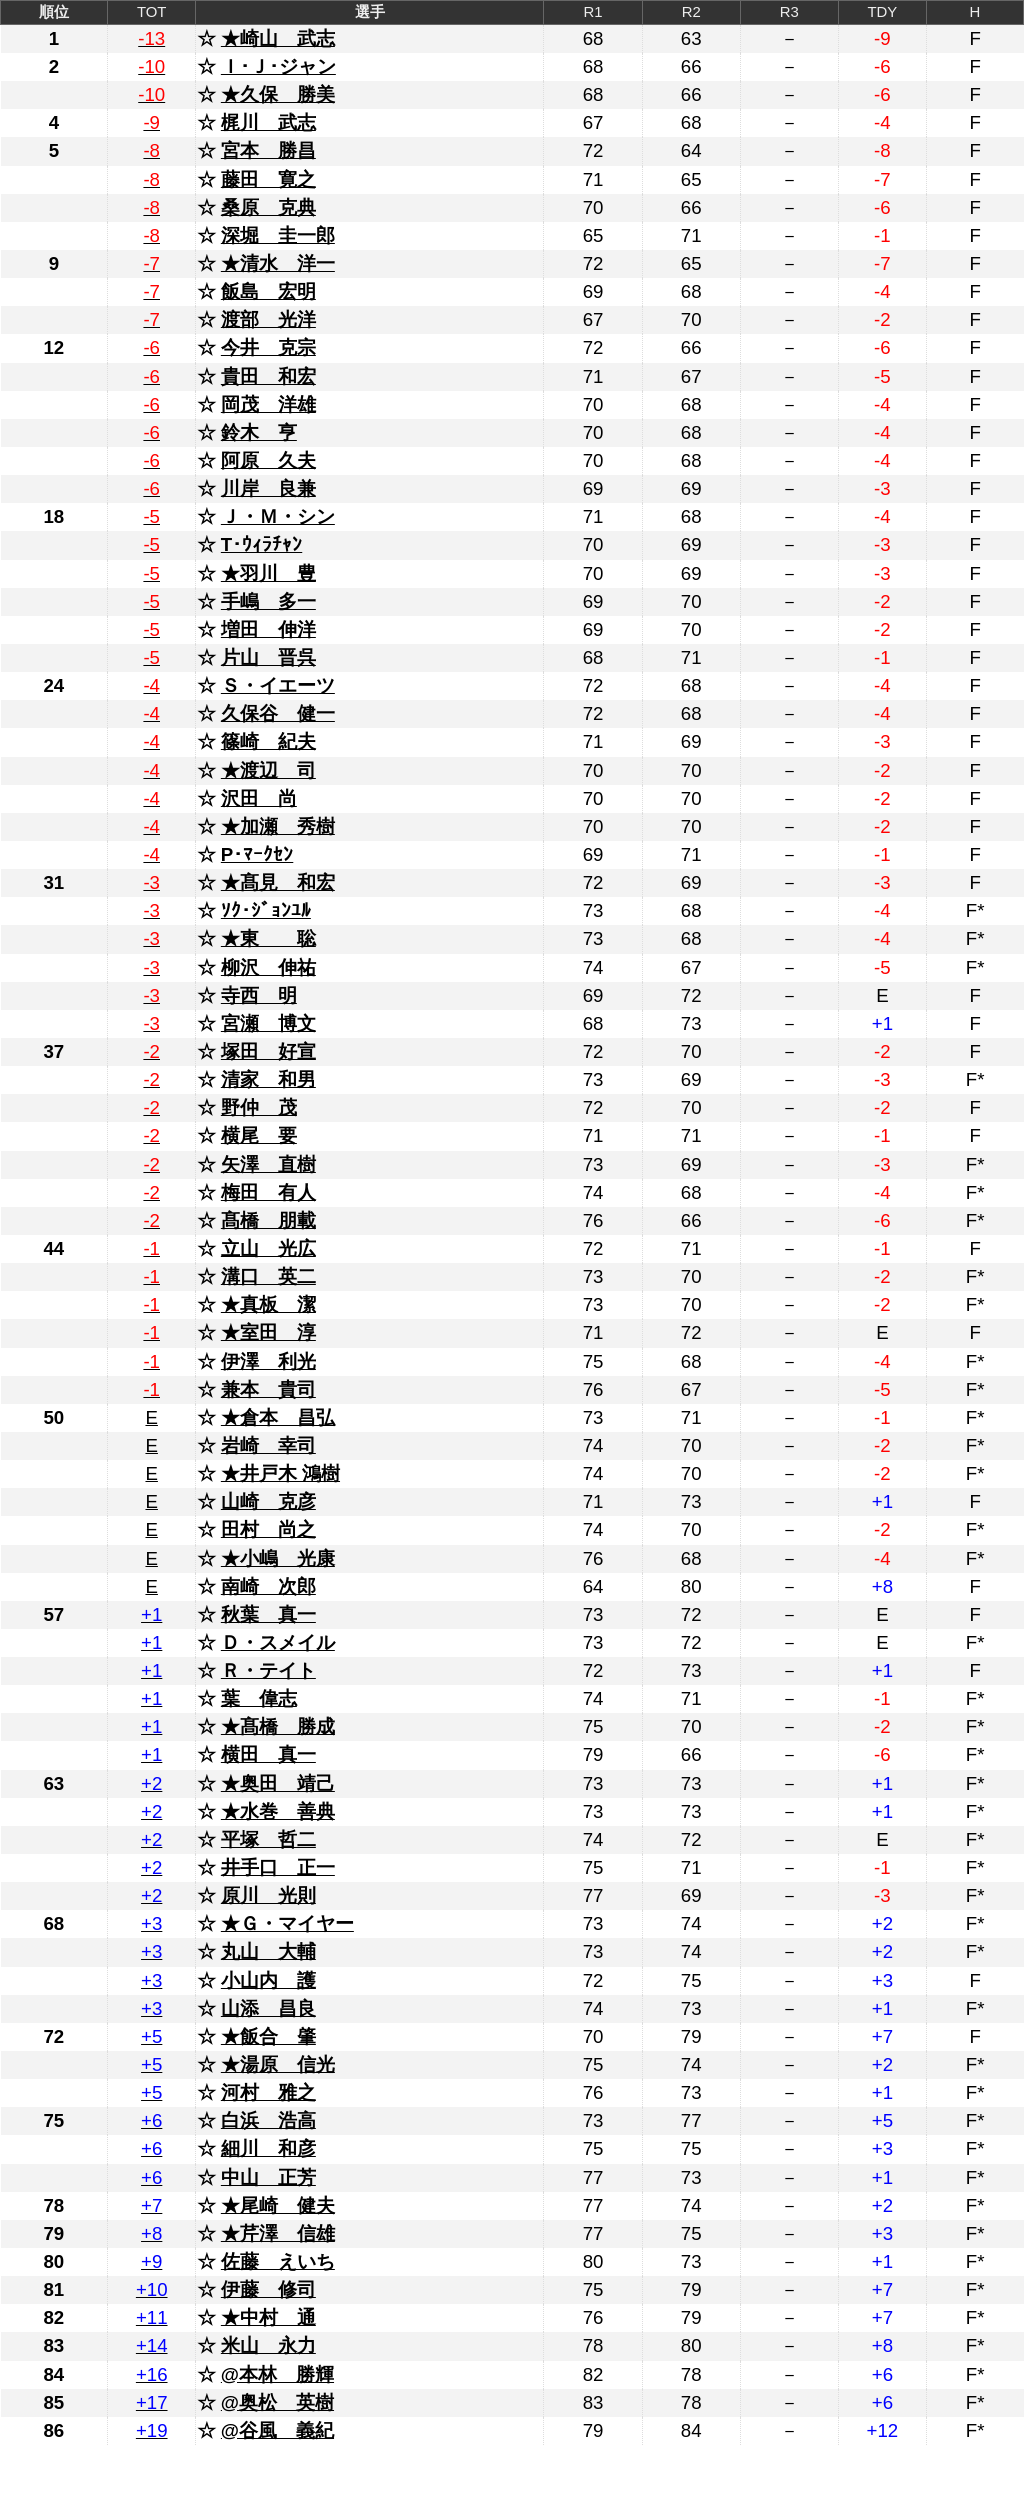  Describe the element at coordinates (268, 967) in the screenshot. I see `柳沢 伸祐` at that location.